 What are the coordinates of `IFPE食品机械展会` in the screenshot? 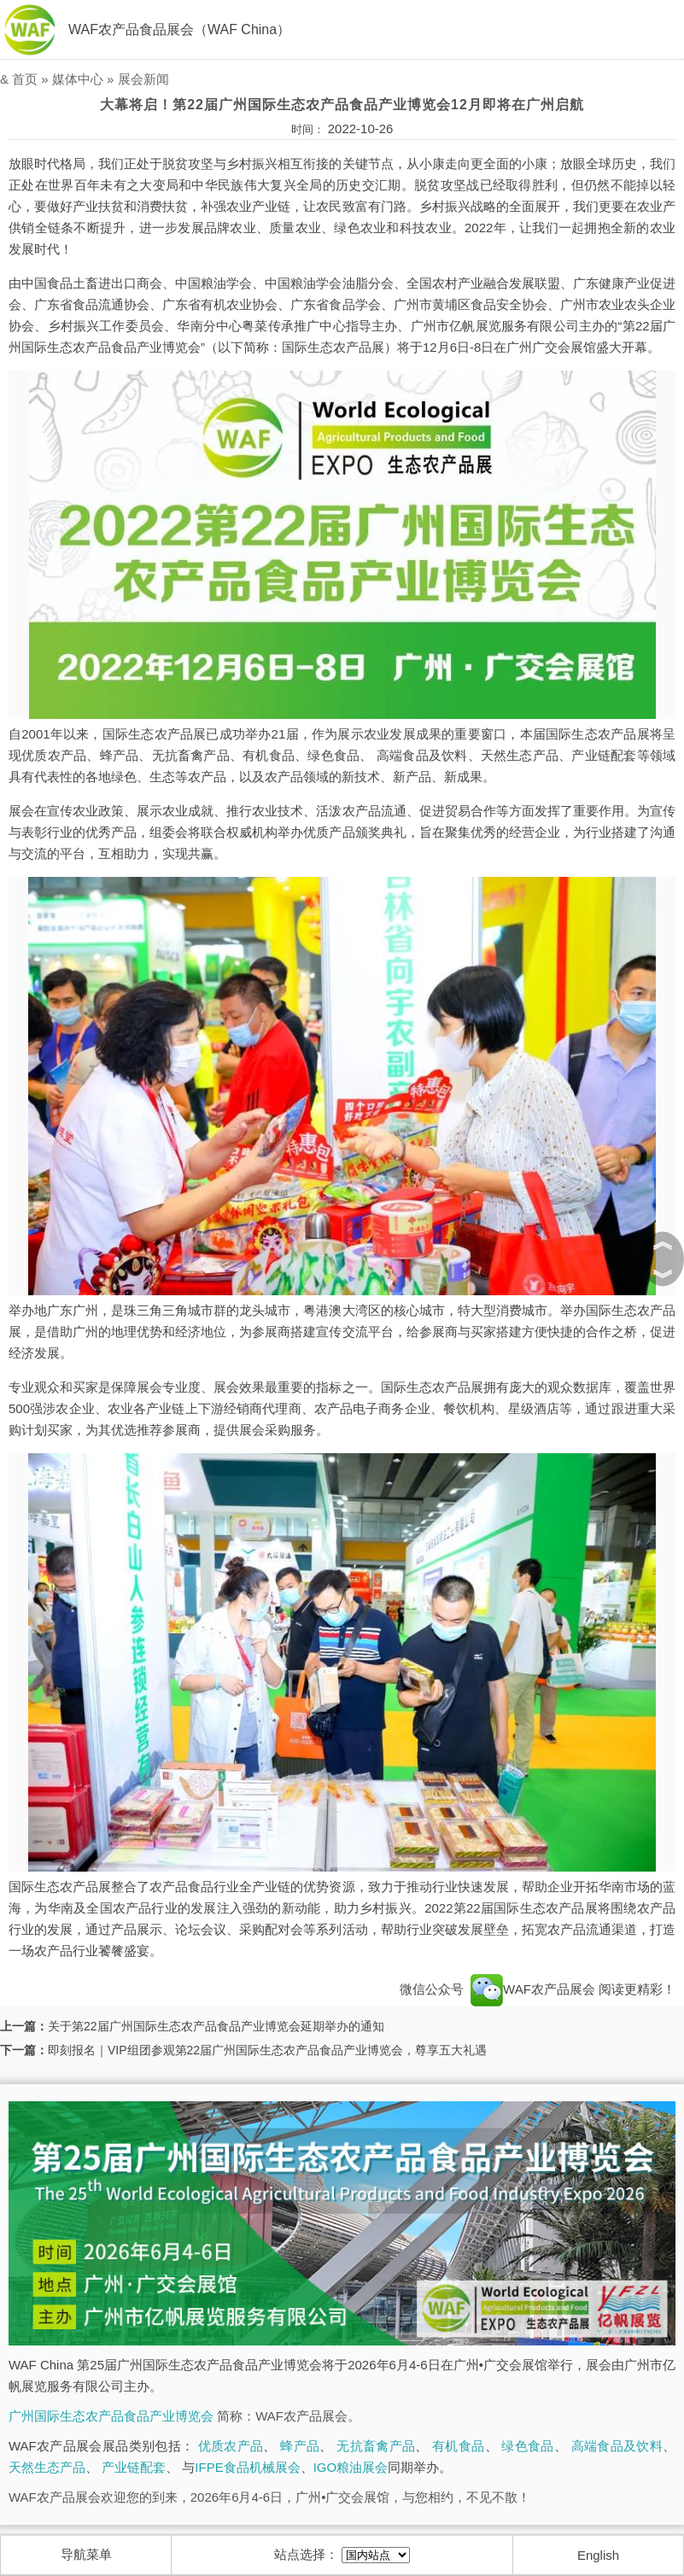 It's located at (247, 2467).